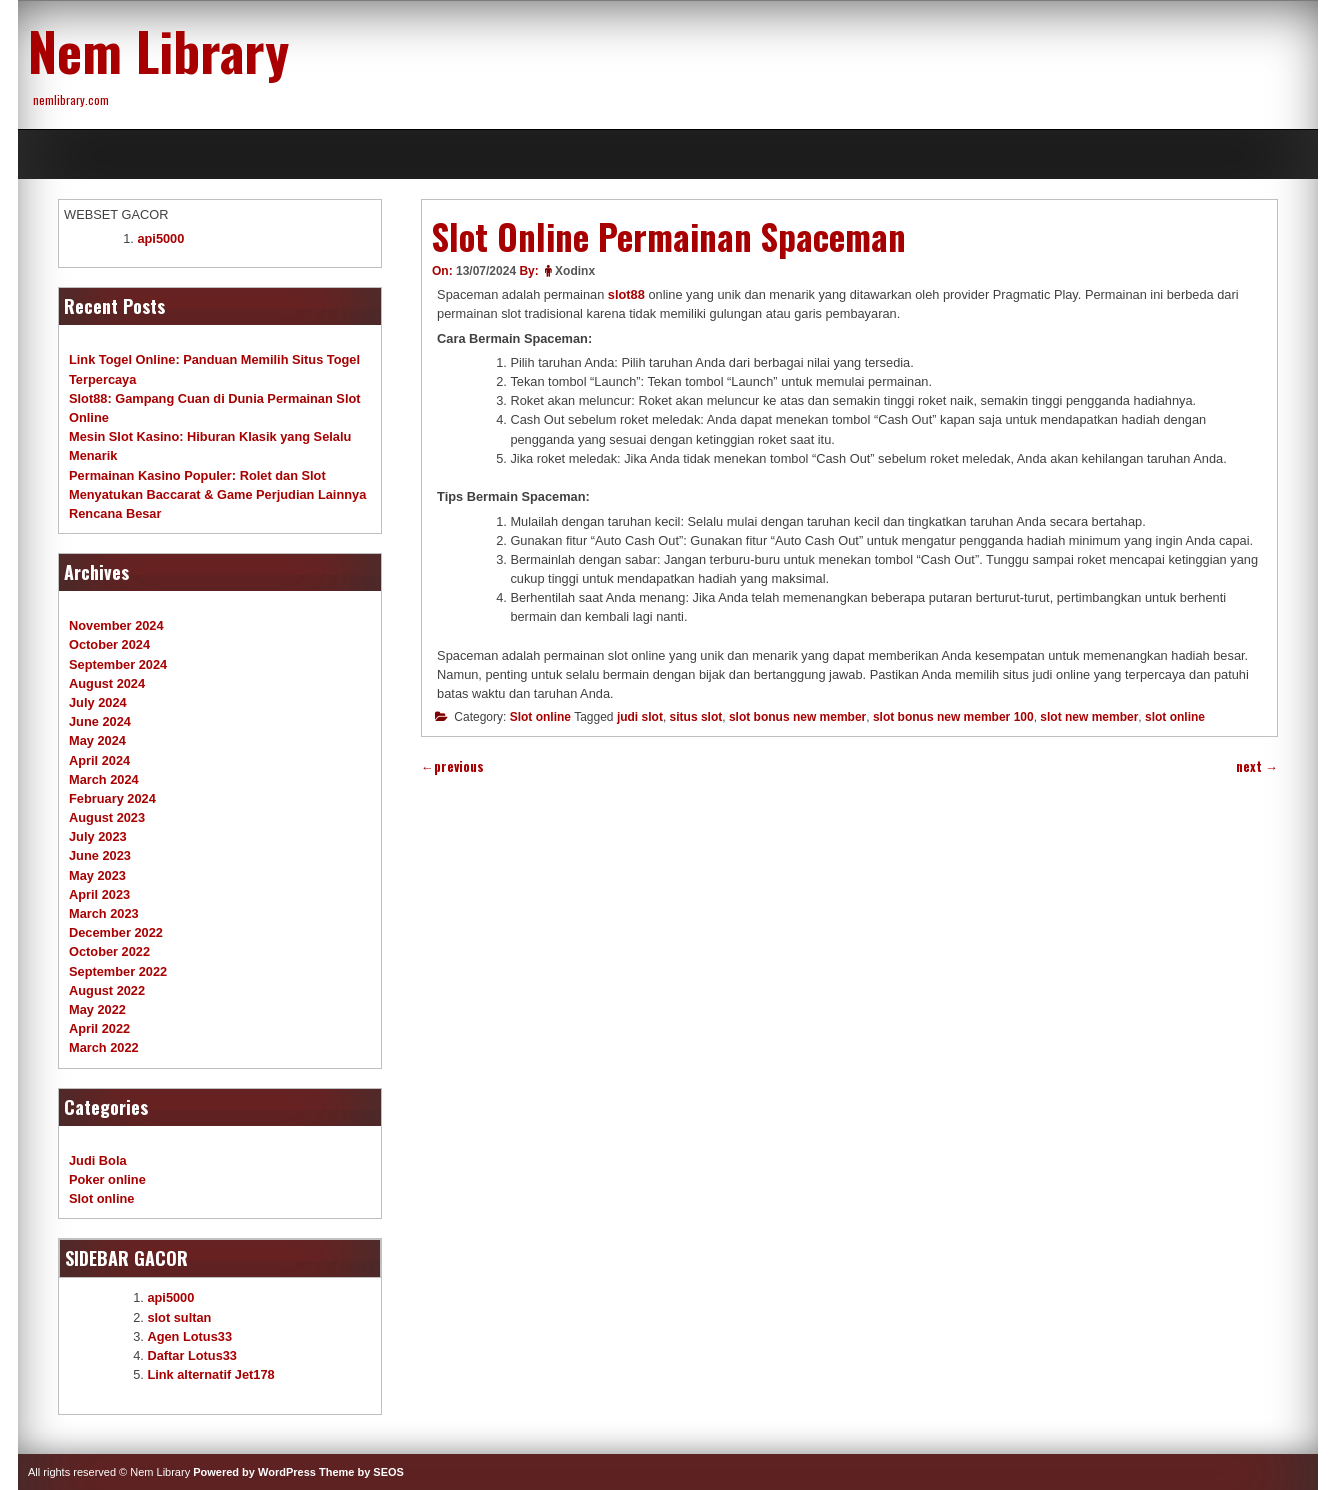 This screenshot has height=1490, width=1336. I want to click on December 2022, so click(116, 932).